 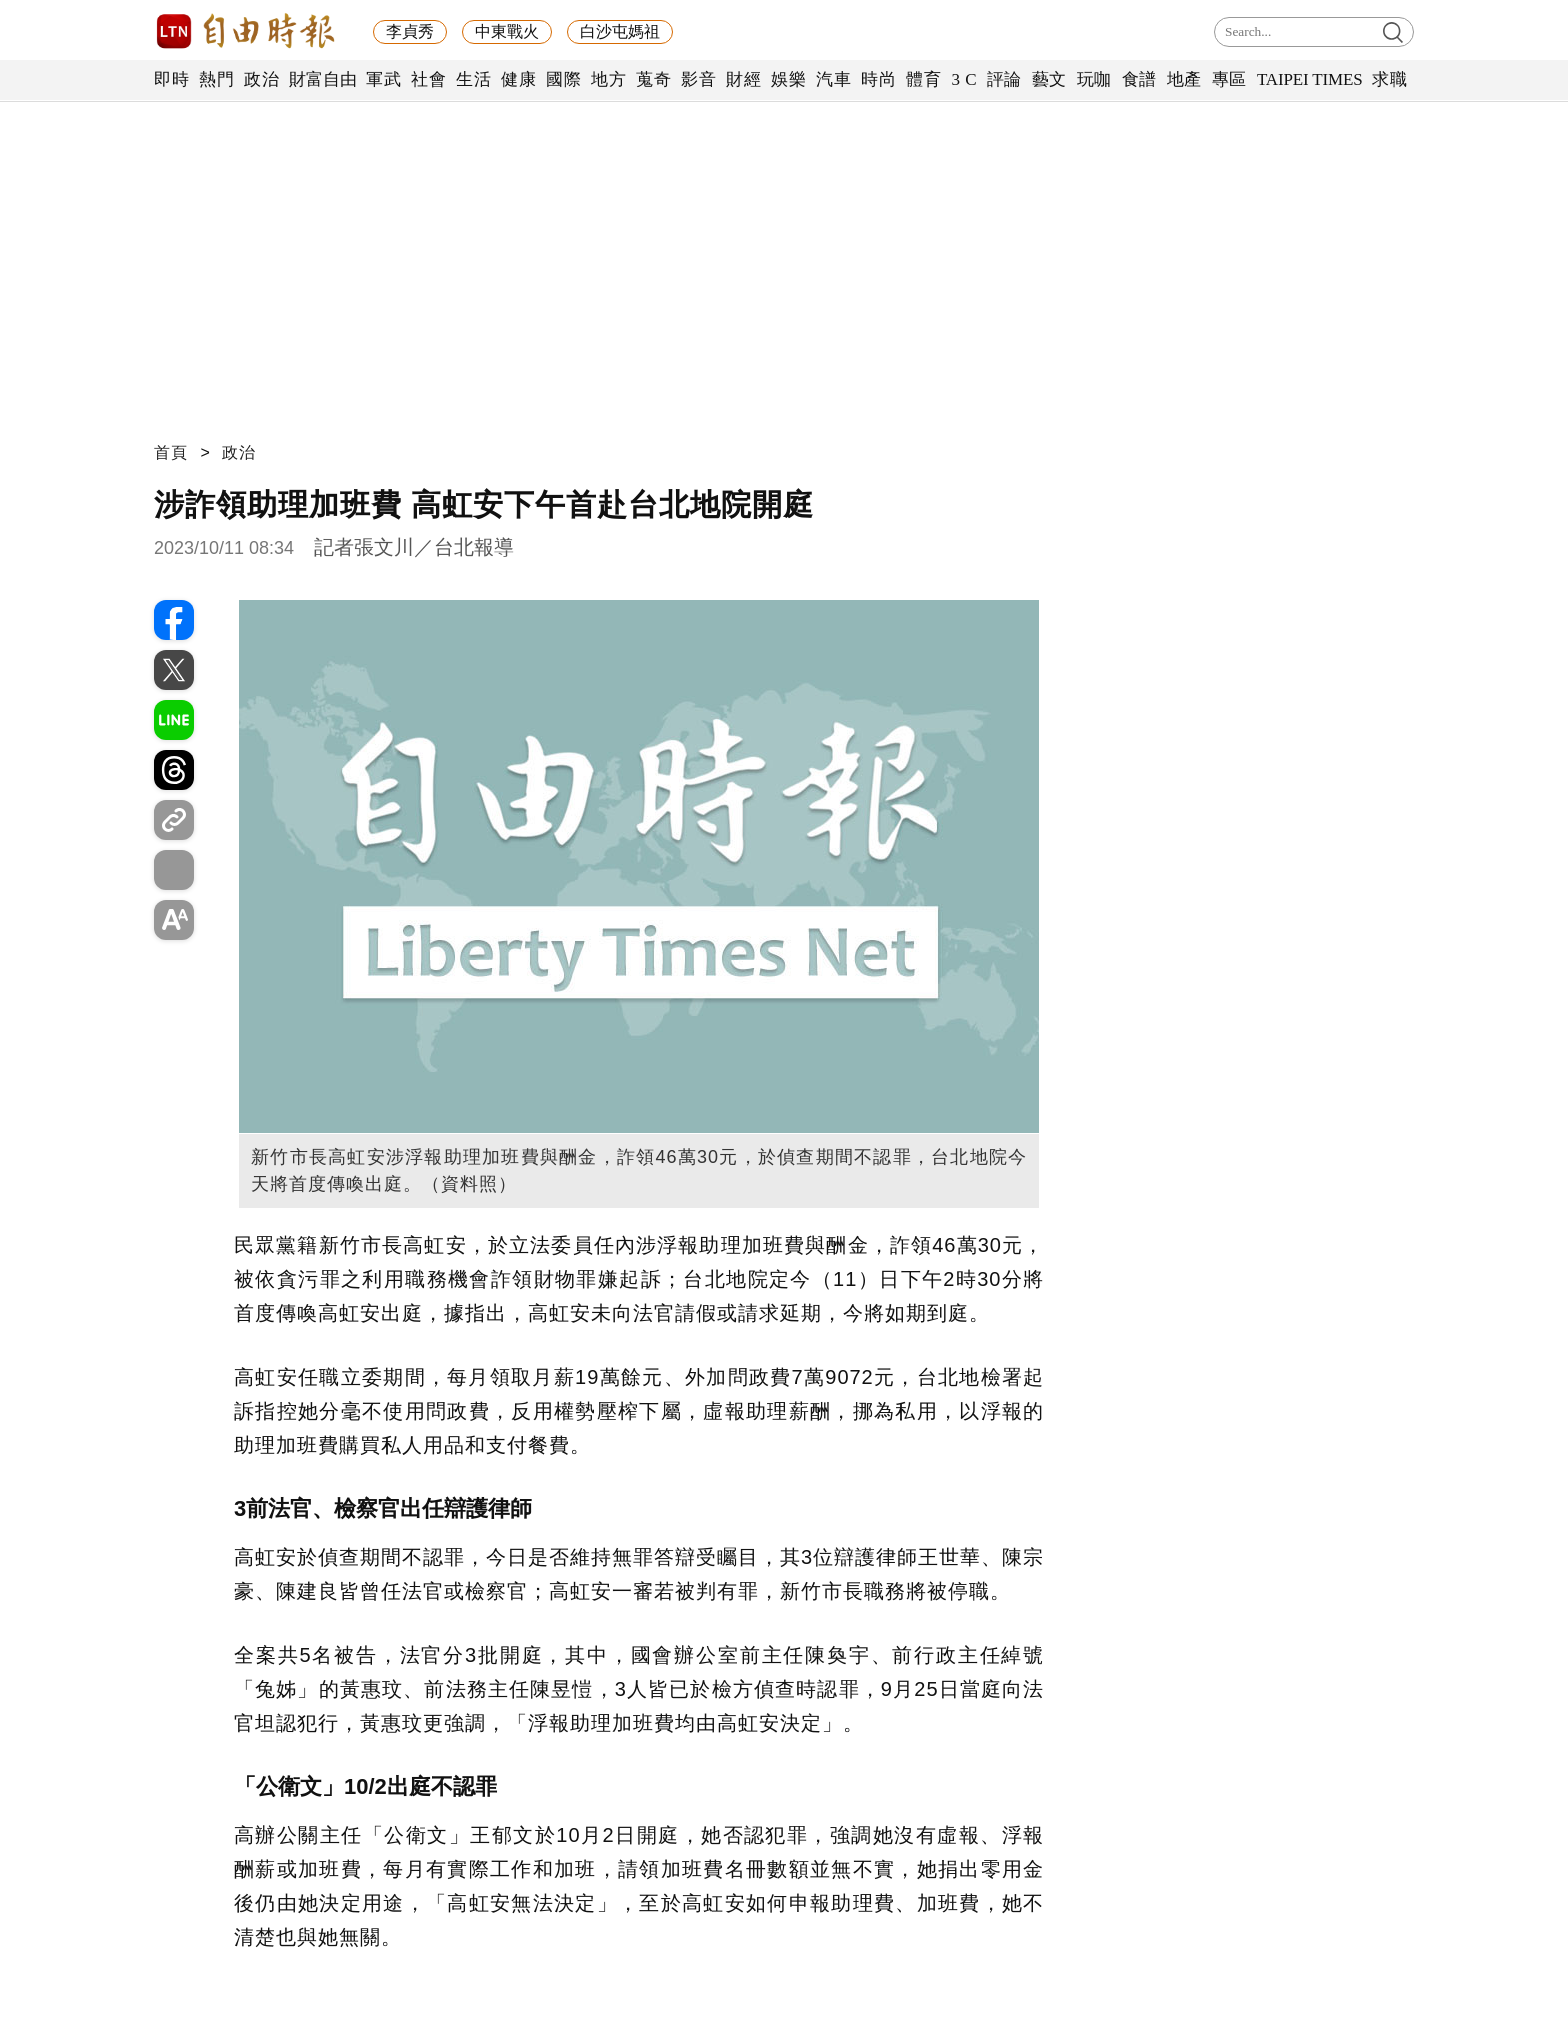 What do you see at coordinates (322, 79) in the screenshot?
I see `財富自由` at bounding box center [322, 79].